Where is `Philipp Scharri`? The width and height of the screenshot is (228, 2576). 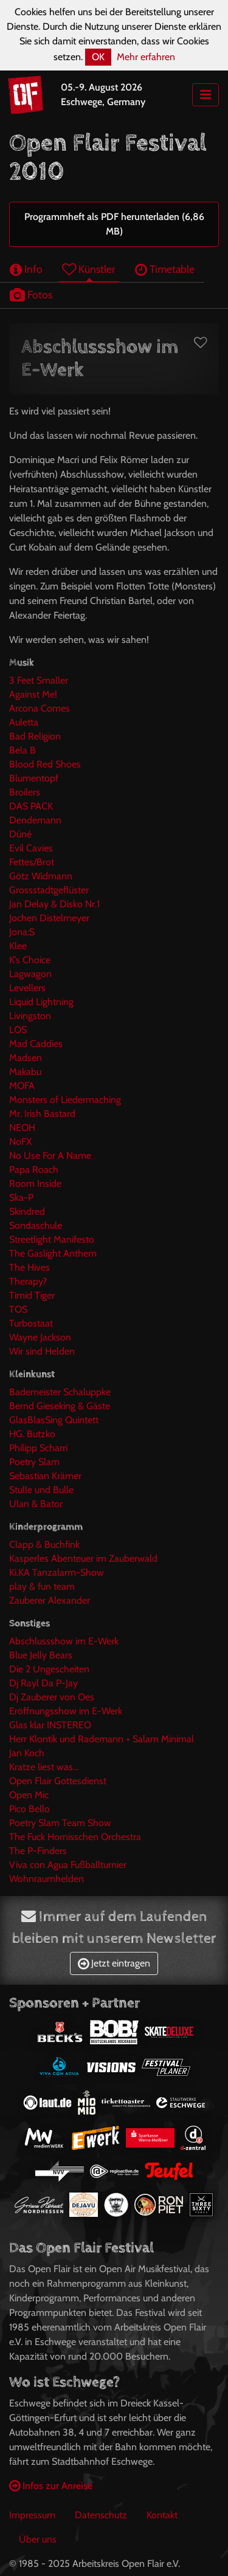 Philipp Scharri is located at coordinates (38, 1448).